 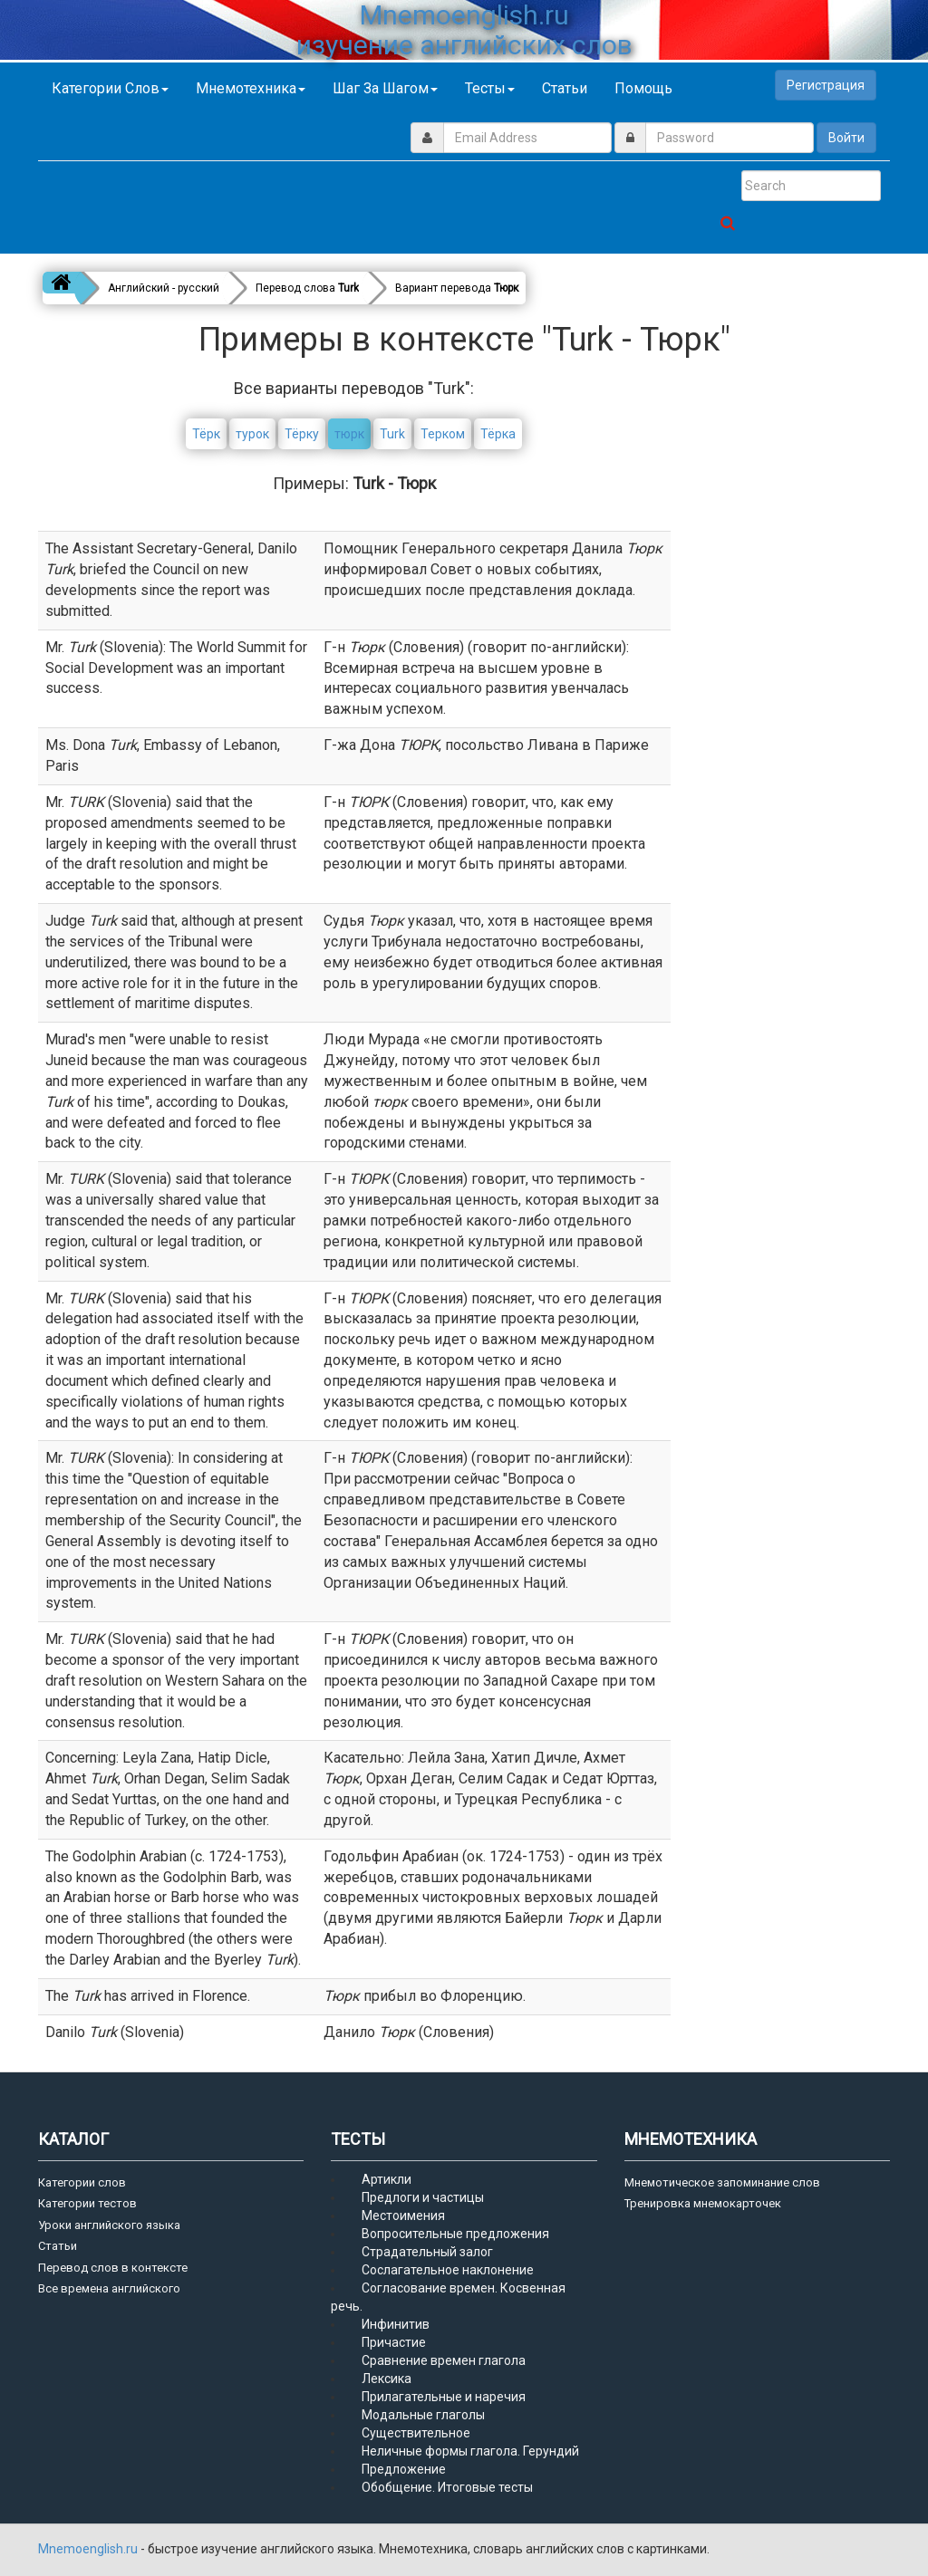 I want to click on Предлоги и частицы, so click(x=423, y=2197).